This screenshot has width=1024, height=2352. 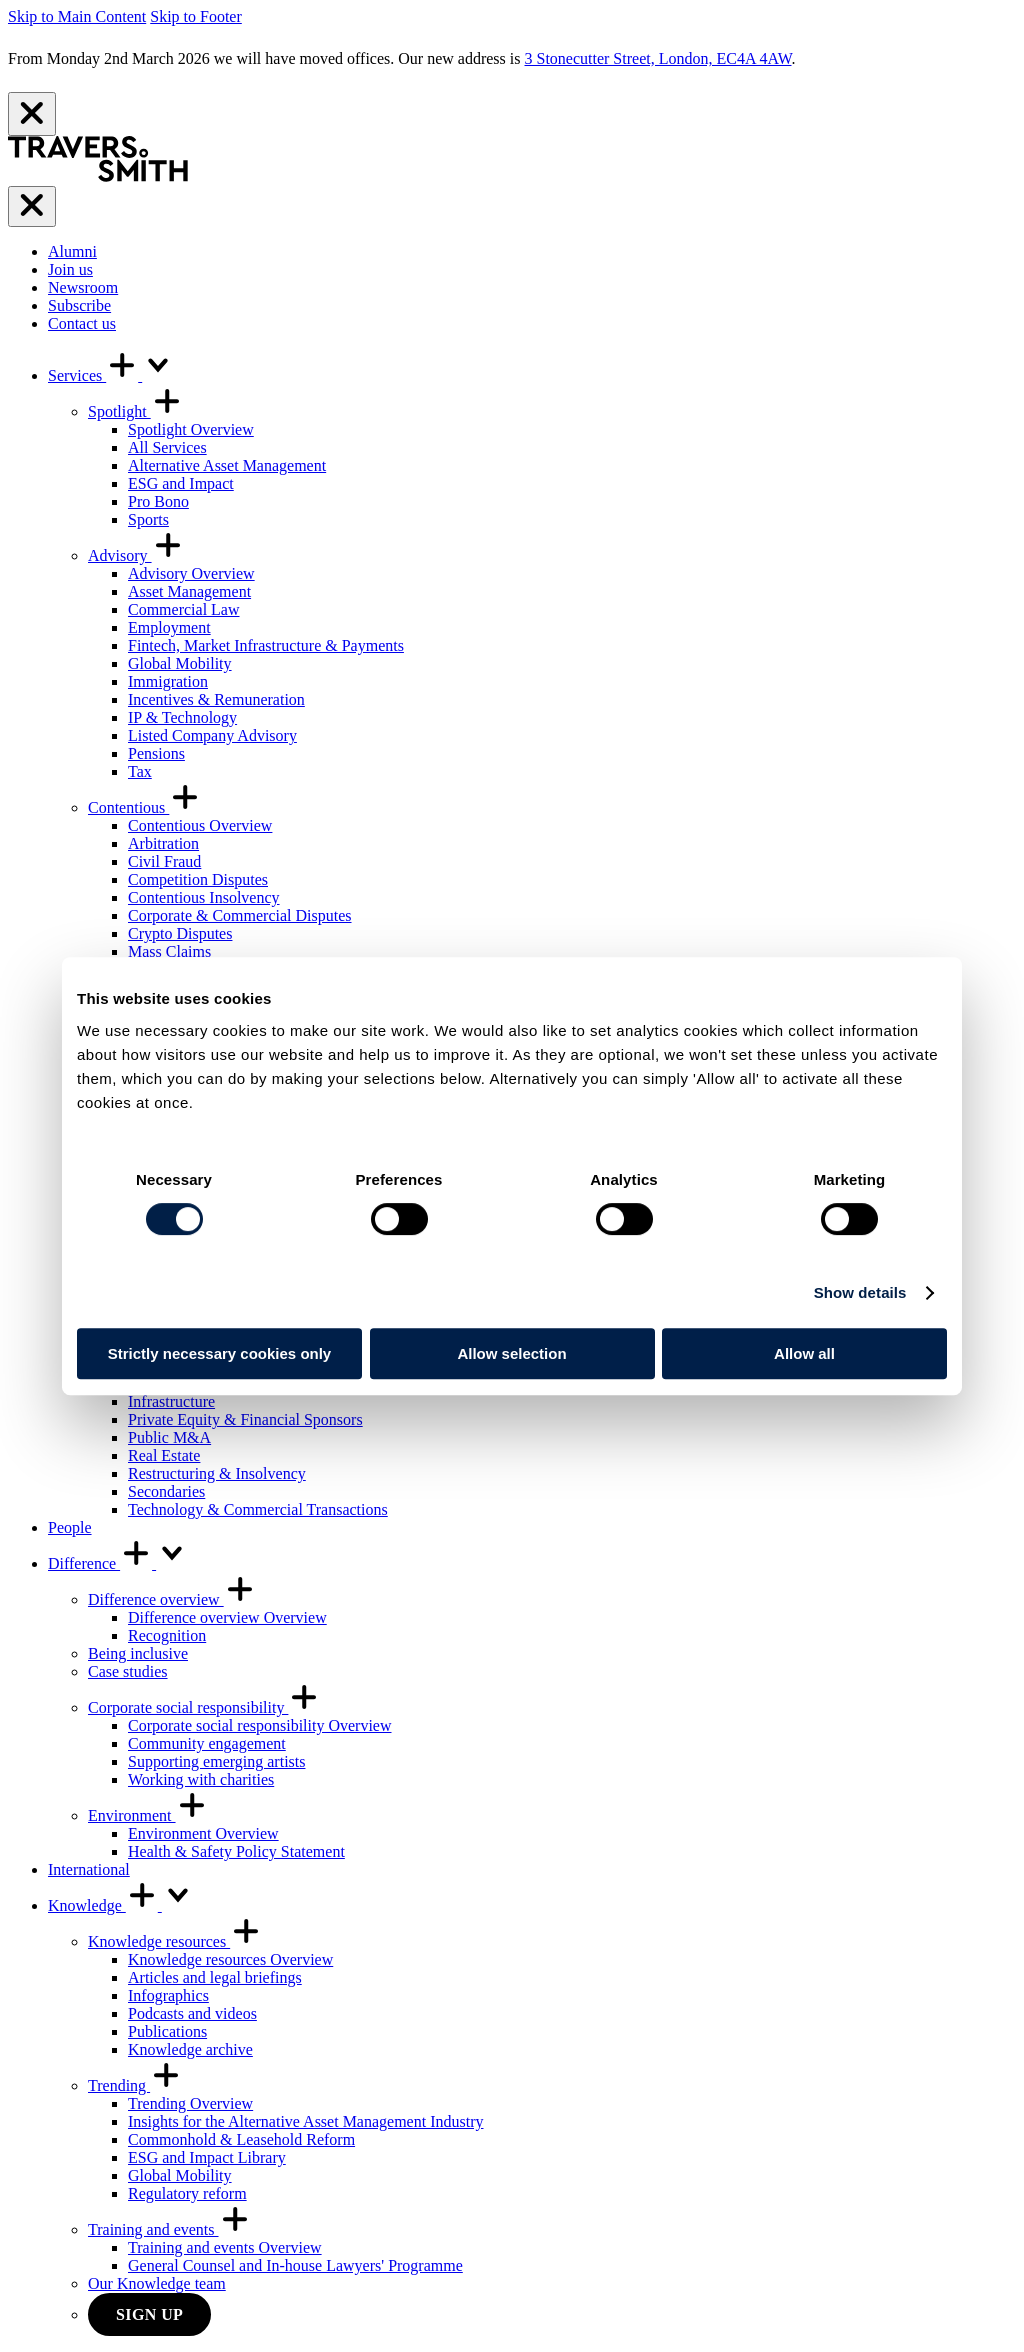 What do you see at coordinates (227, 1617) in the screenshot?
I see `Difference overview Overview` at bounding box center [227, 1617].